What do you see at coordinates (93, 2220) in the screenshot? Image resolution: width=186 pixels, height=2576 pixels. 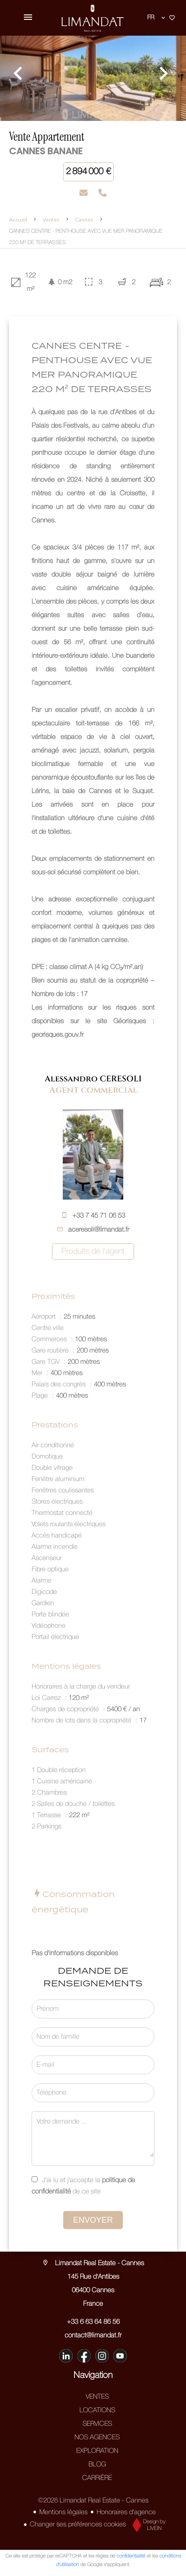 I see `Envoyer` at bounding box center [93, 2220].